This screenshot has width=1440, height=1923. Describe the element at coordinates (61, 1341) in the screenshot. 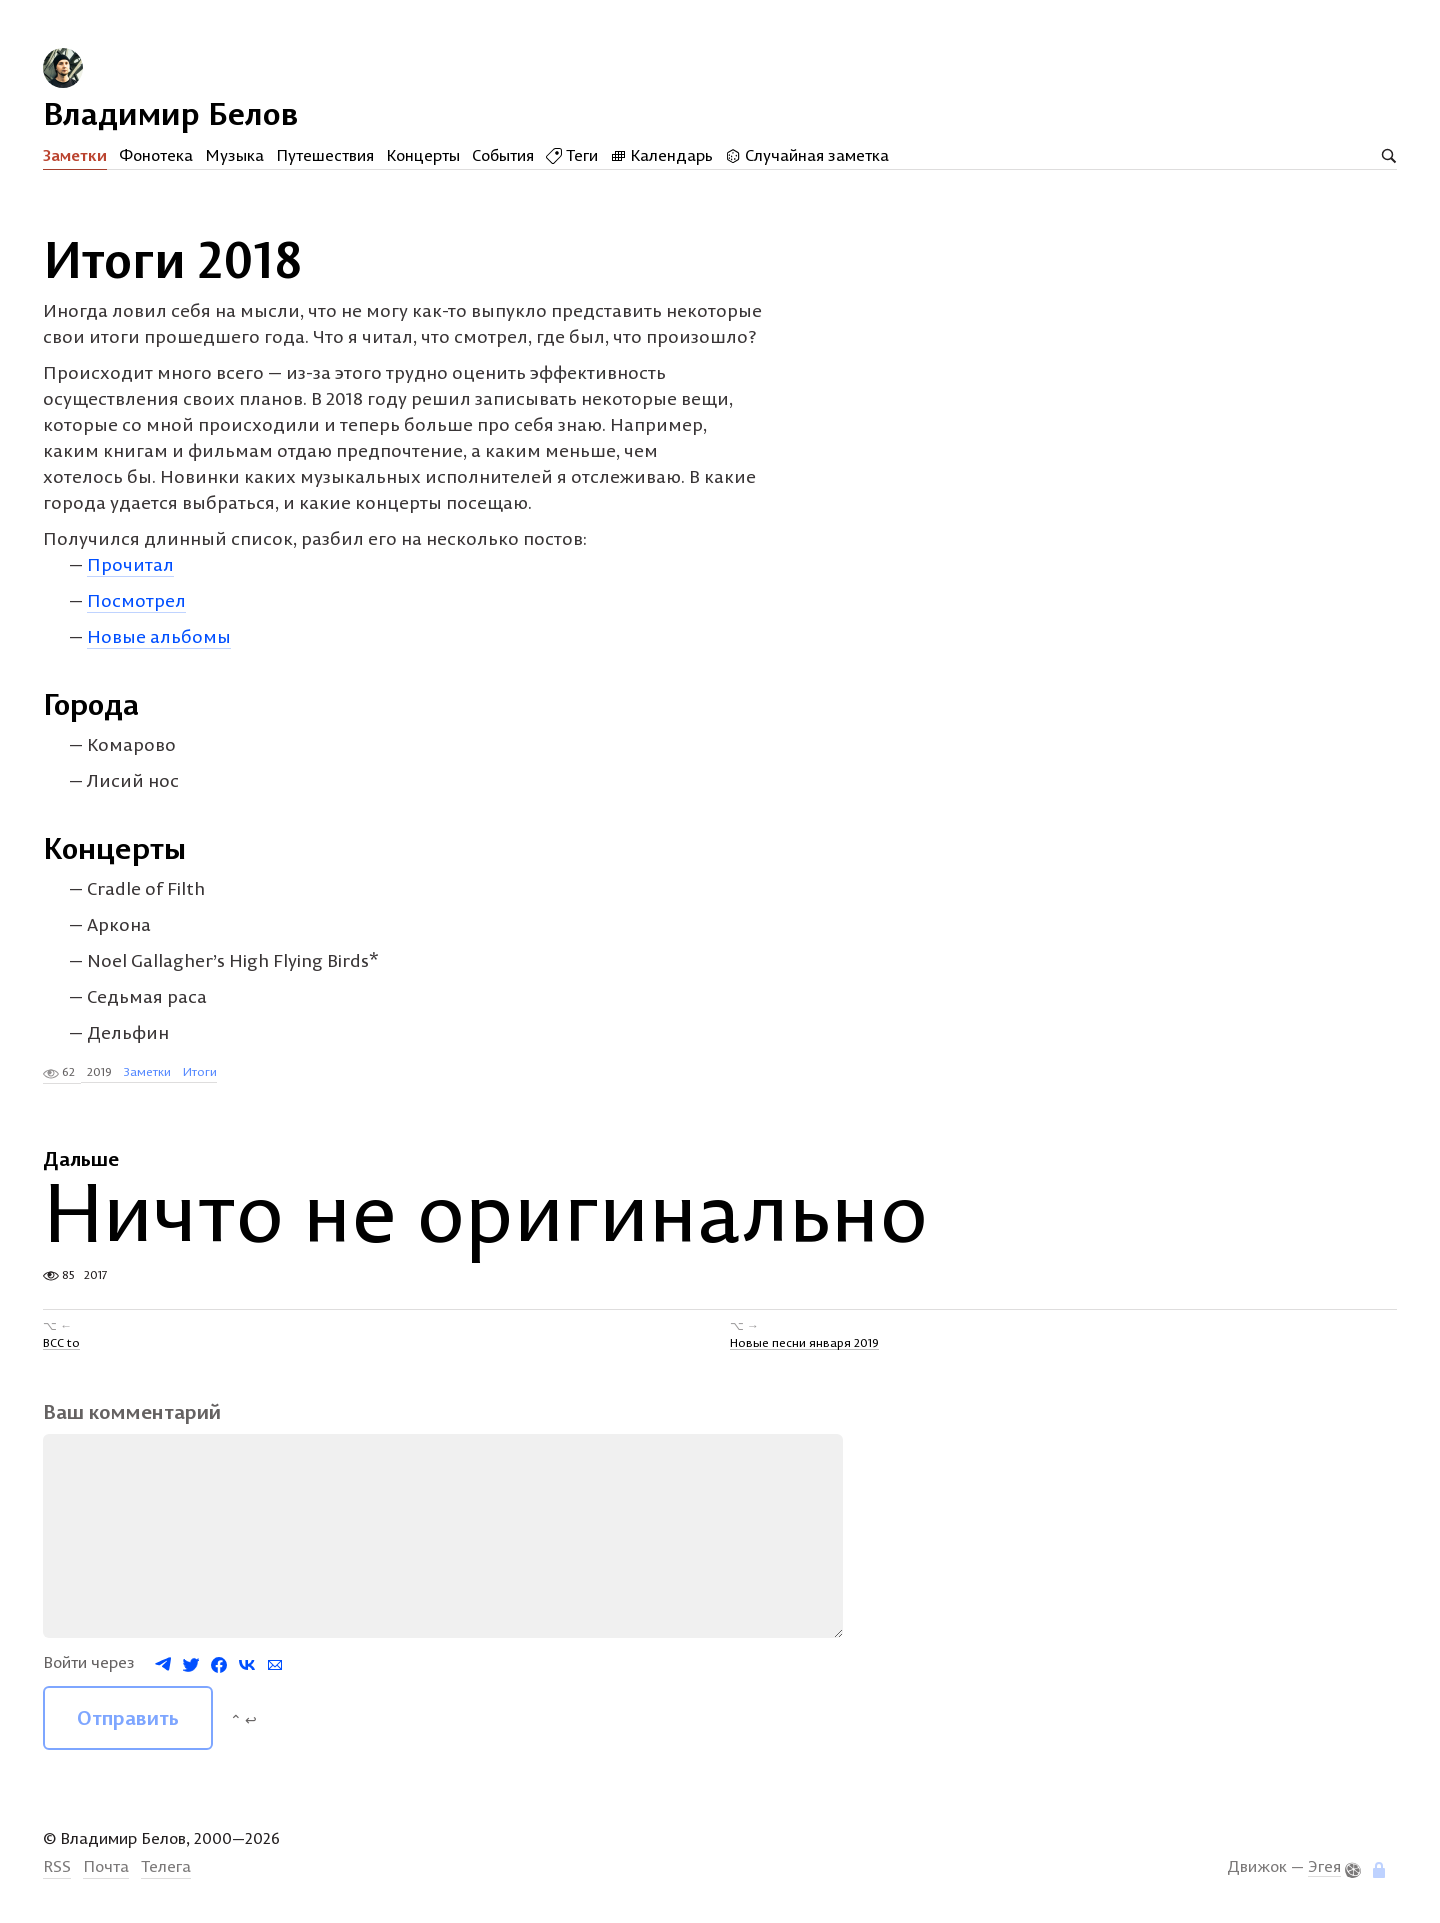

I see `BCC to` at that location.